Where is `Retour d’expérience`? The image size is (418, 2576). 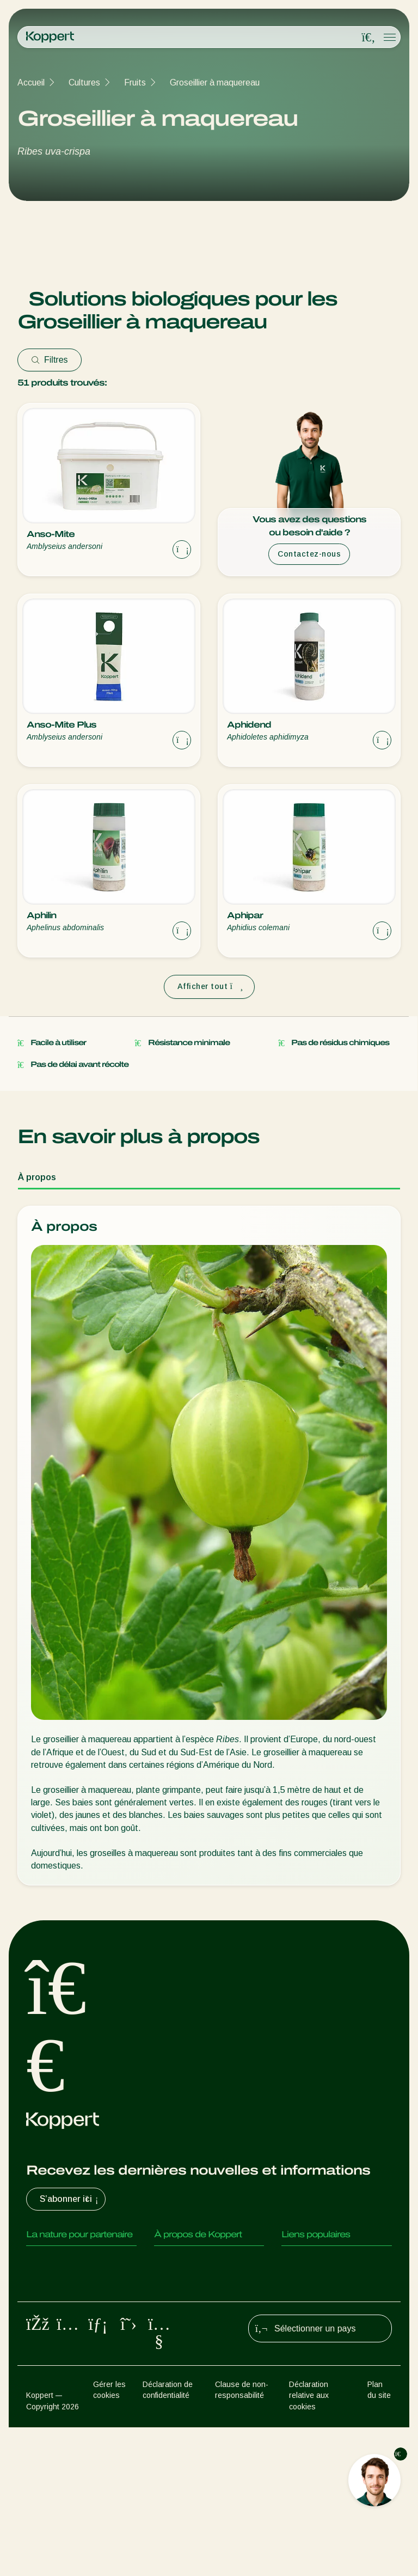 Retour d’expérience is located at coordinates (320, 2261).